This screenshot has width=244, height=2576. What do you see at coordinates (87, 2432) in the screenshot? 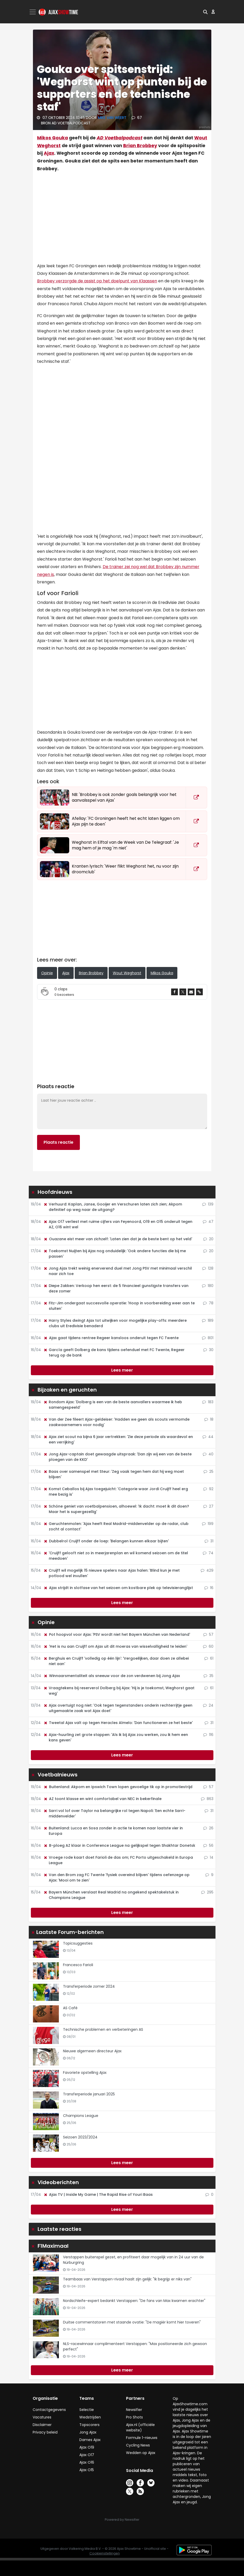
I see `Jong Ajax` at bounding box center [87, 2432].